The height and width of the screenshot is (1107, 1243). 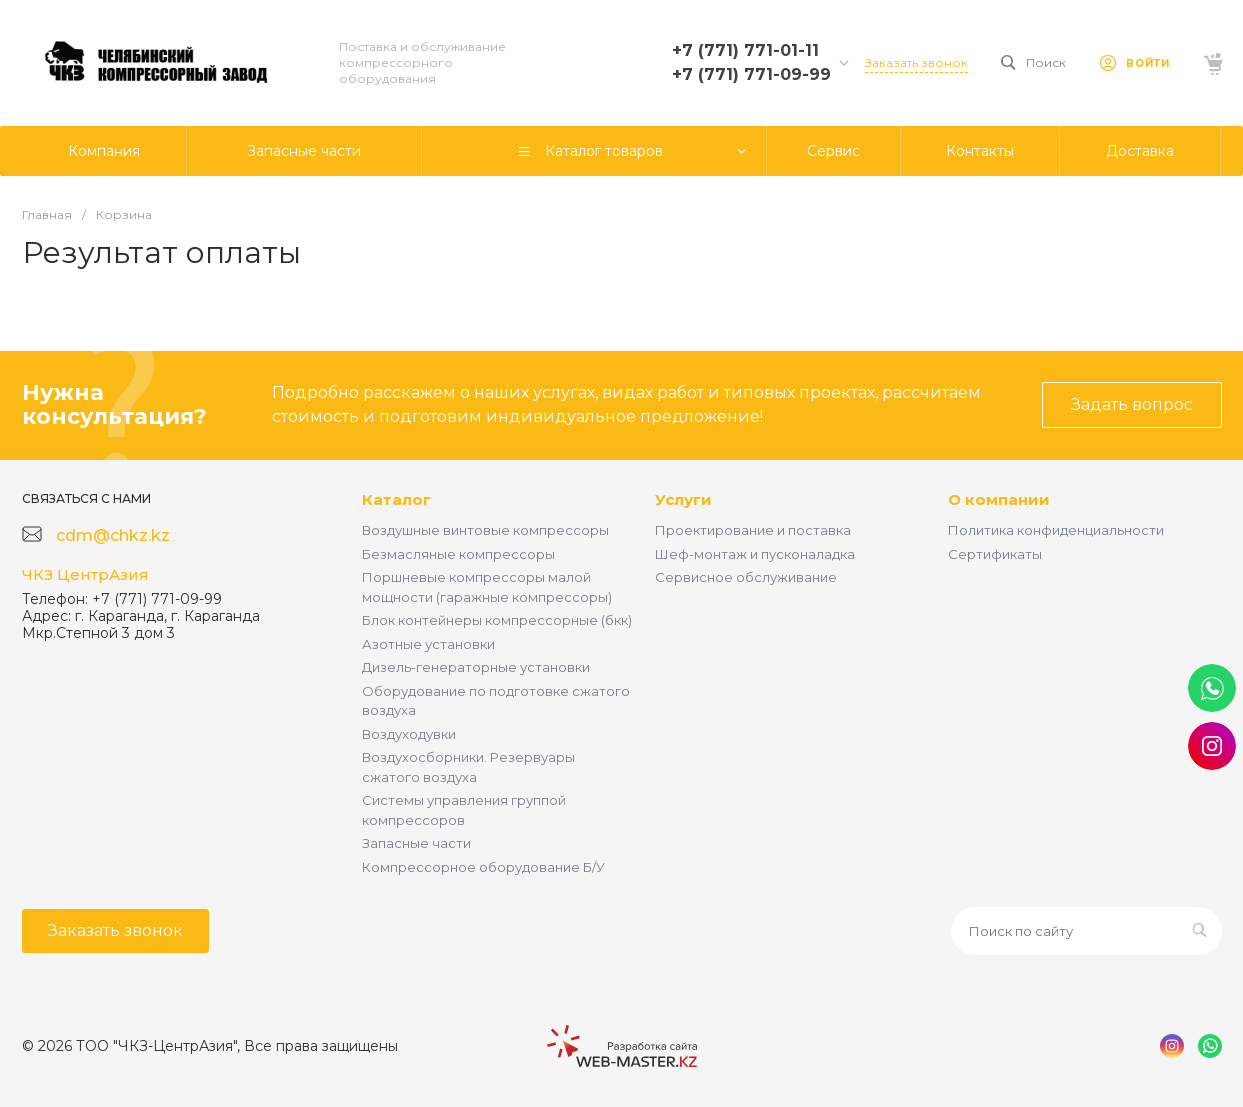 I want to click on О компании, so click(x=999, y=499).